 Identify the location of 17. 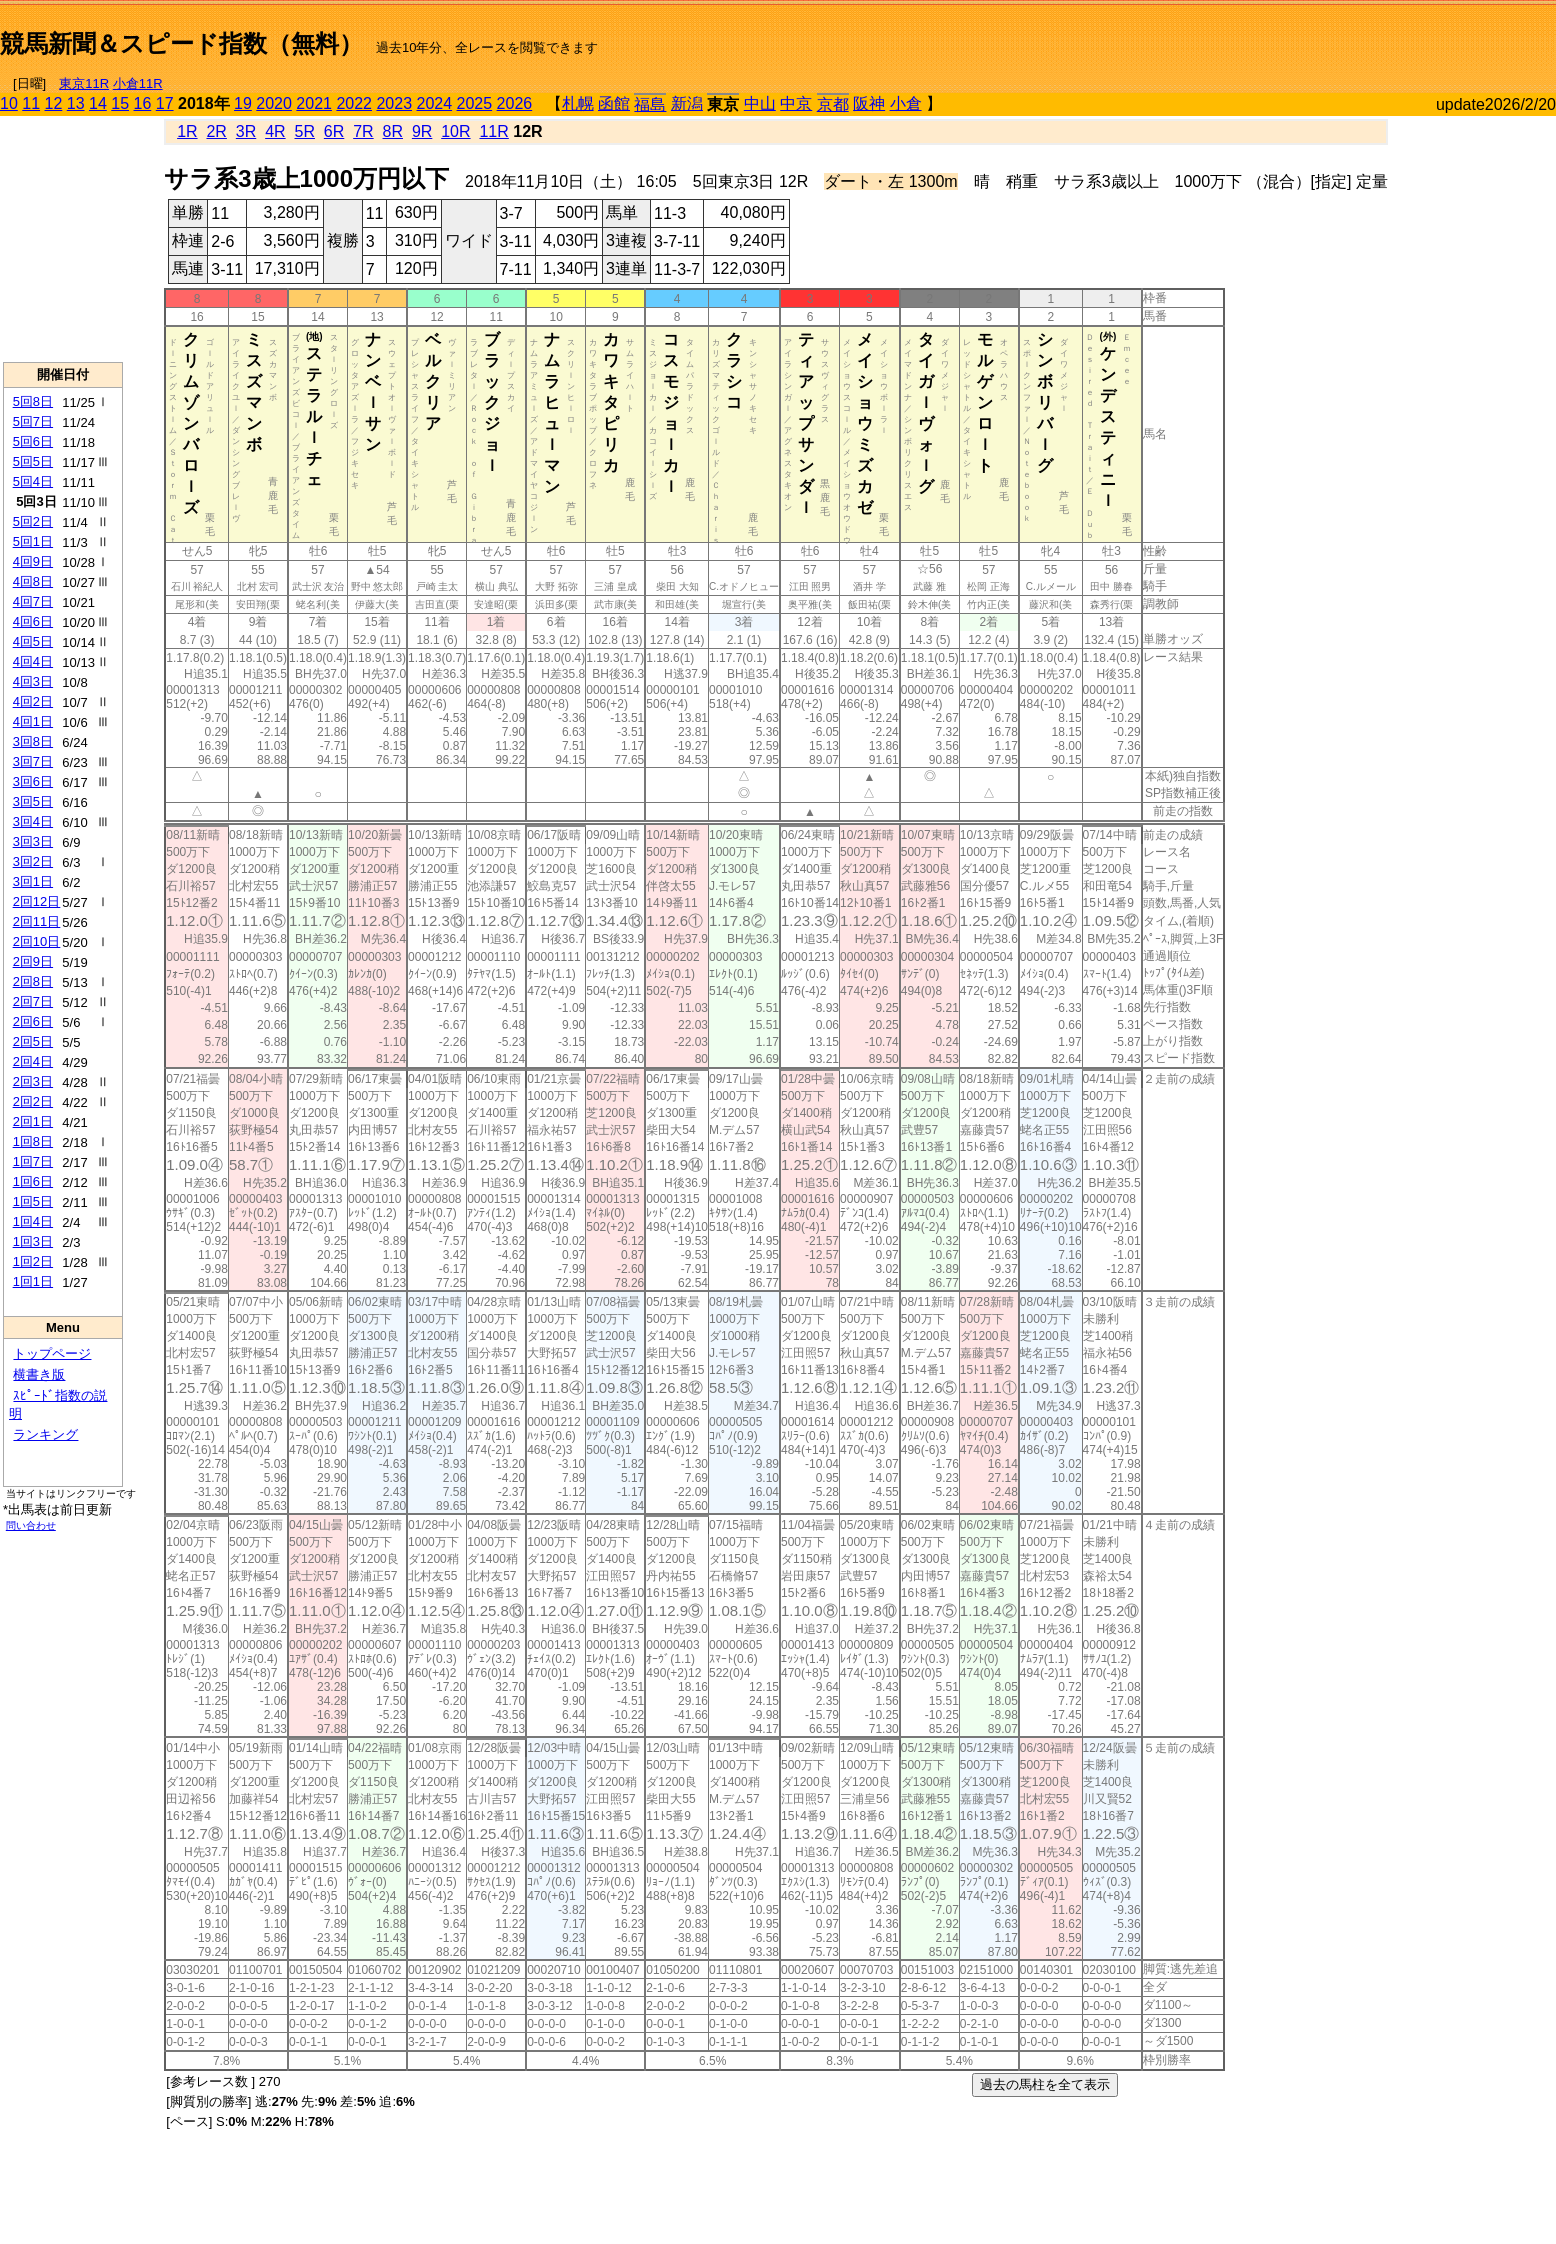
(165, 103).